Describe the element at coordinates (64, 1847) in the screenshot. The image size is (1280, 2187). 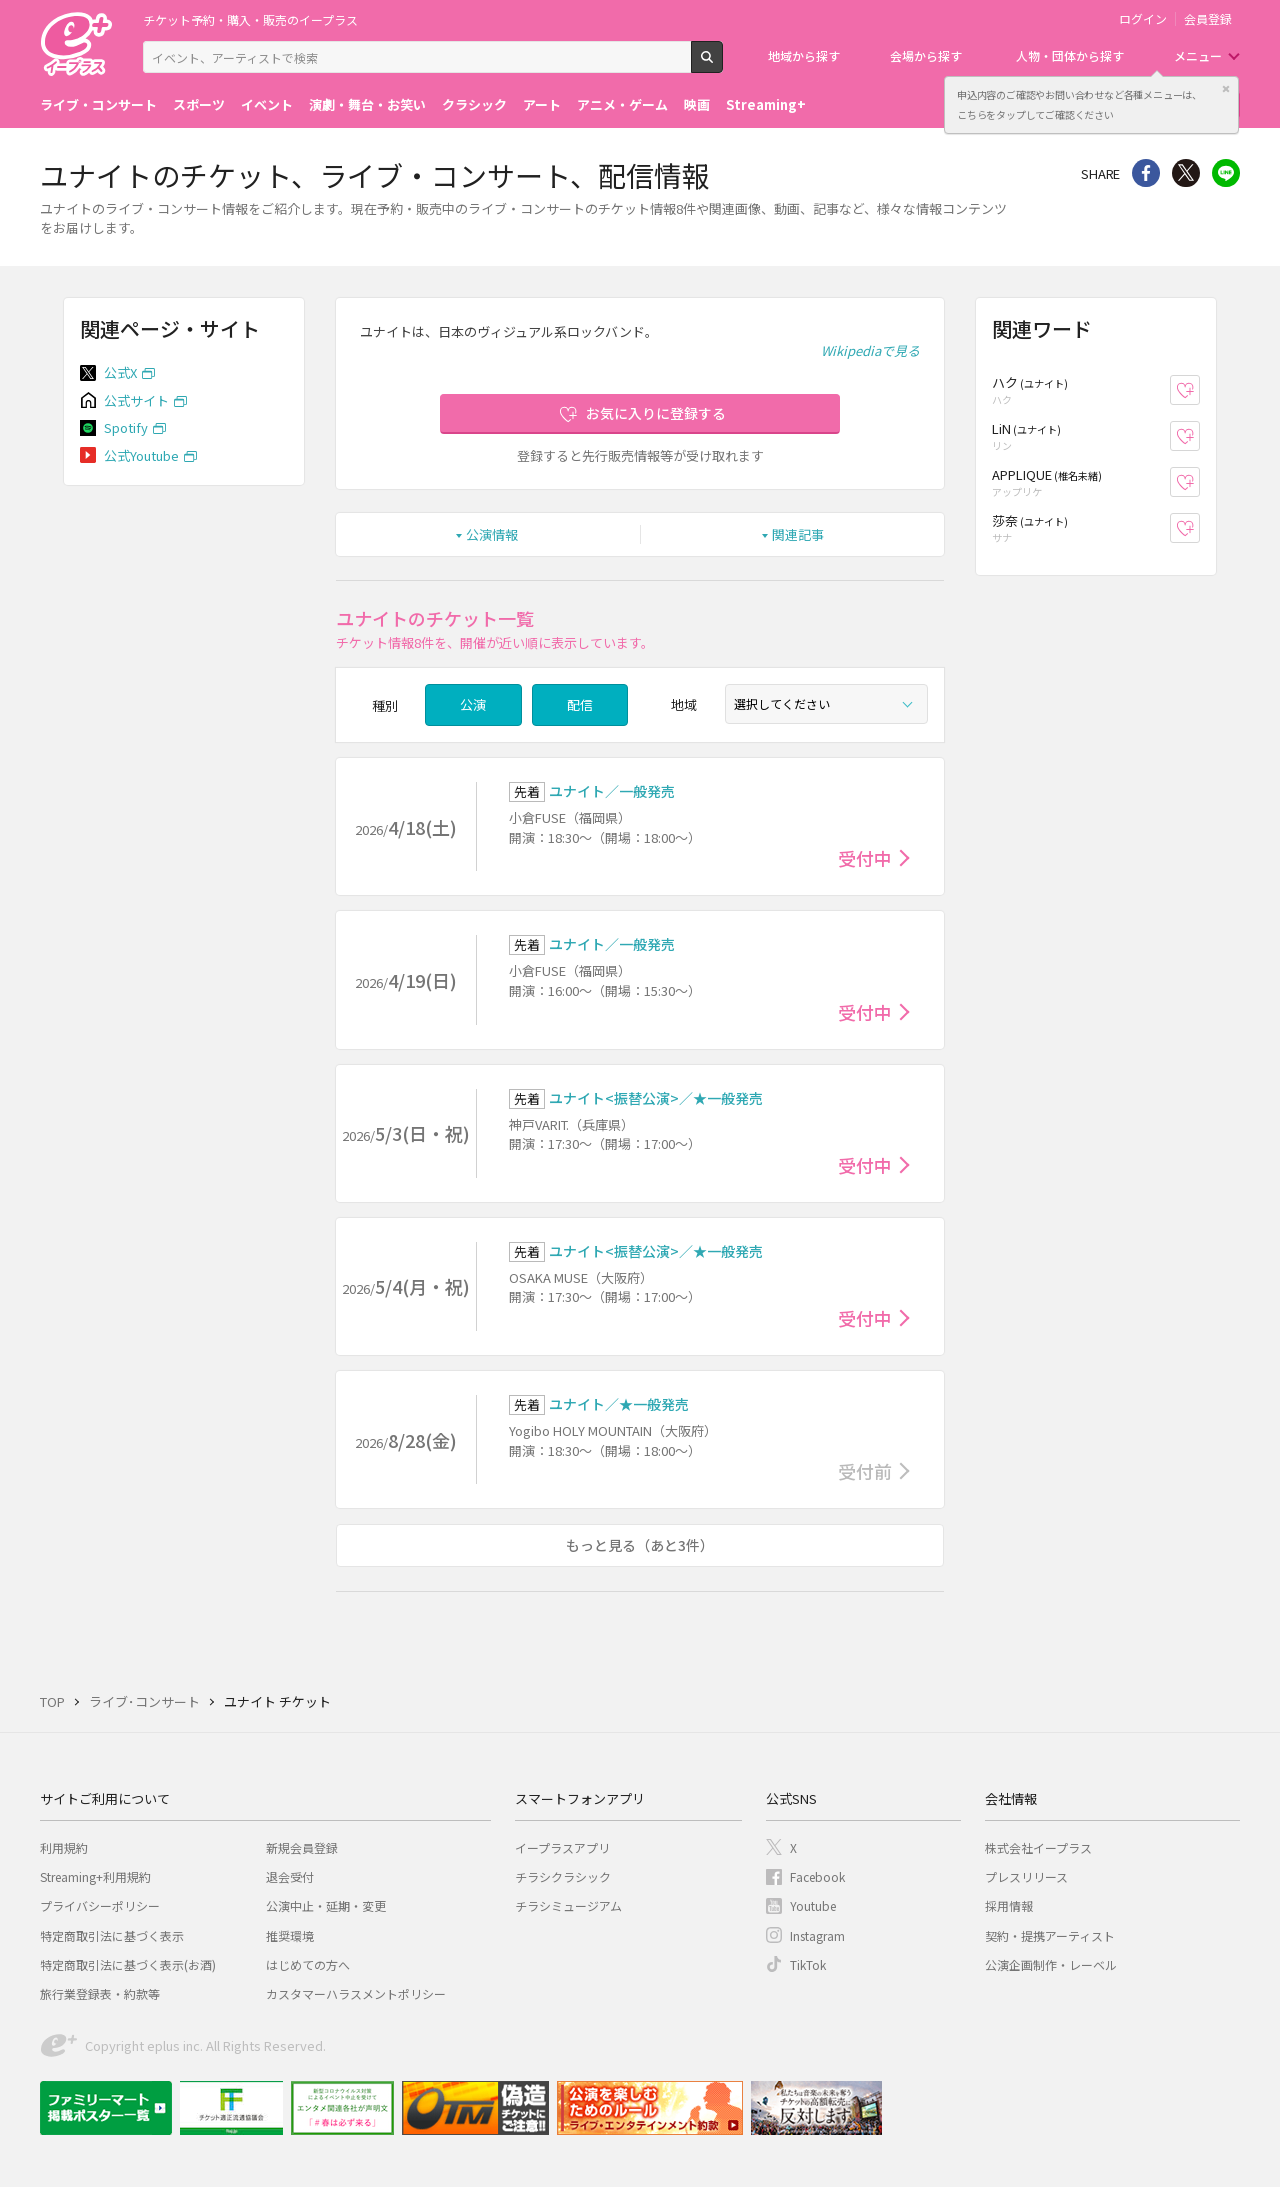
I see `利用規約` at that location.